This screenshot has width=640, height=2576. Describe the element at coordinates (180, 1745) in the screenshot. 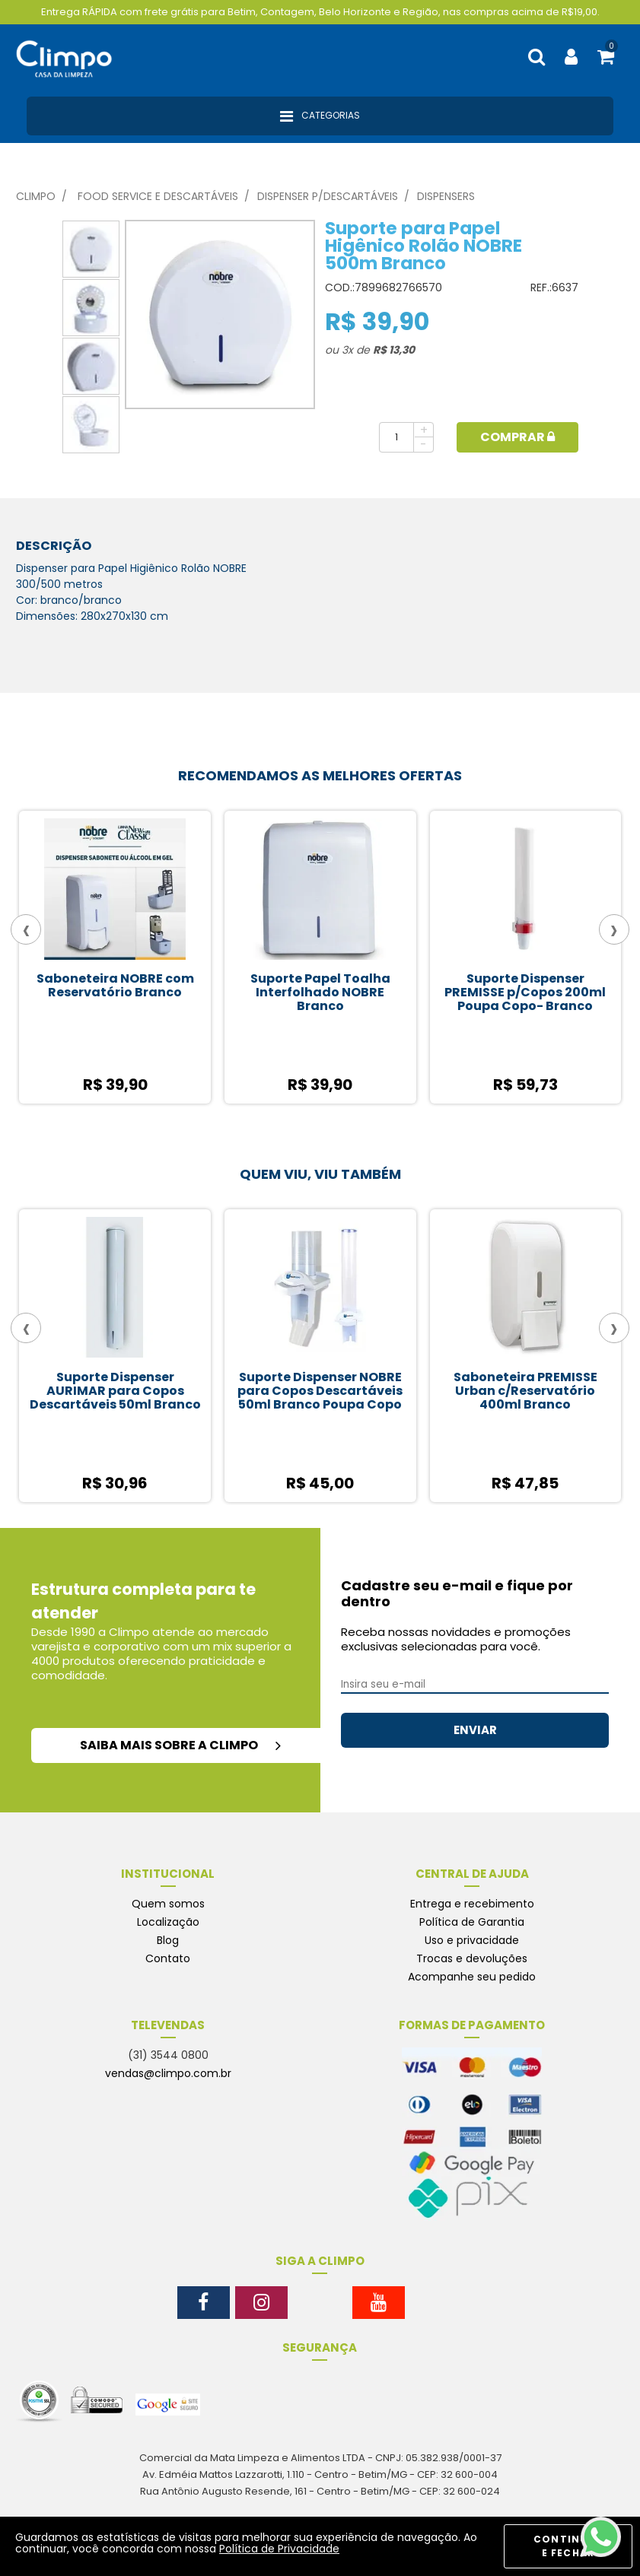

I see `saiba mais sobre a climpo` at that location.